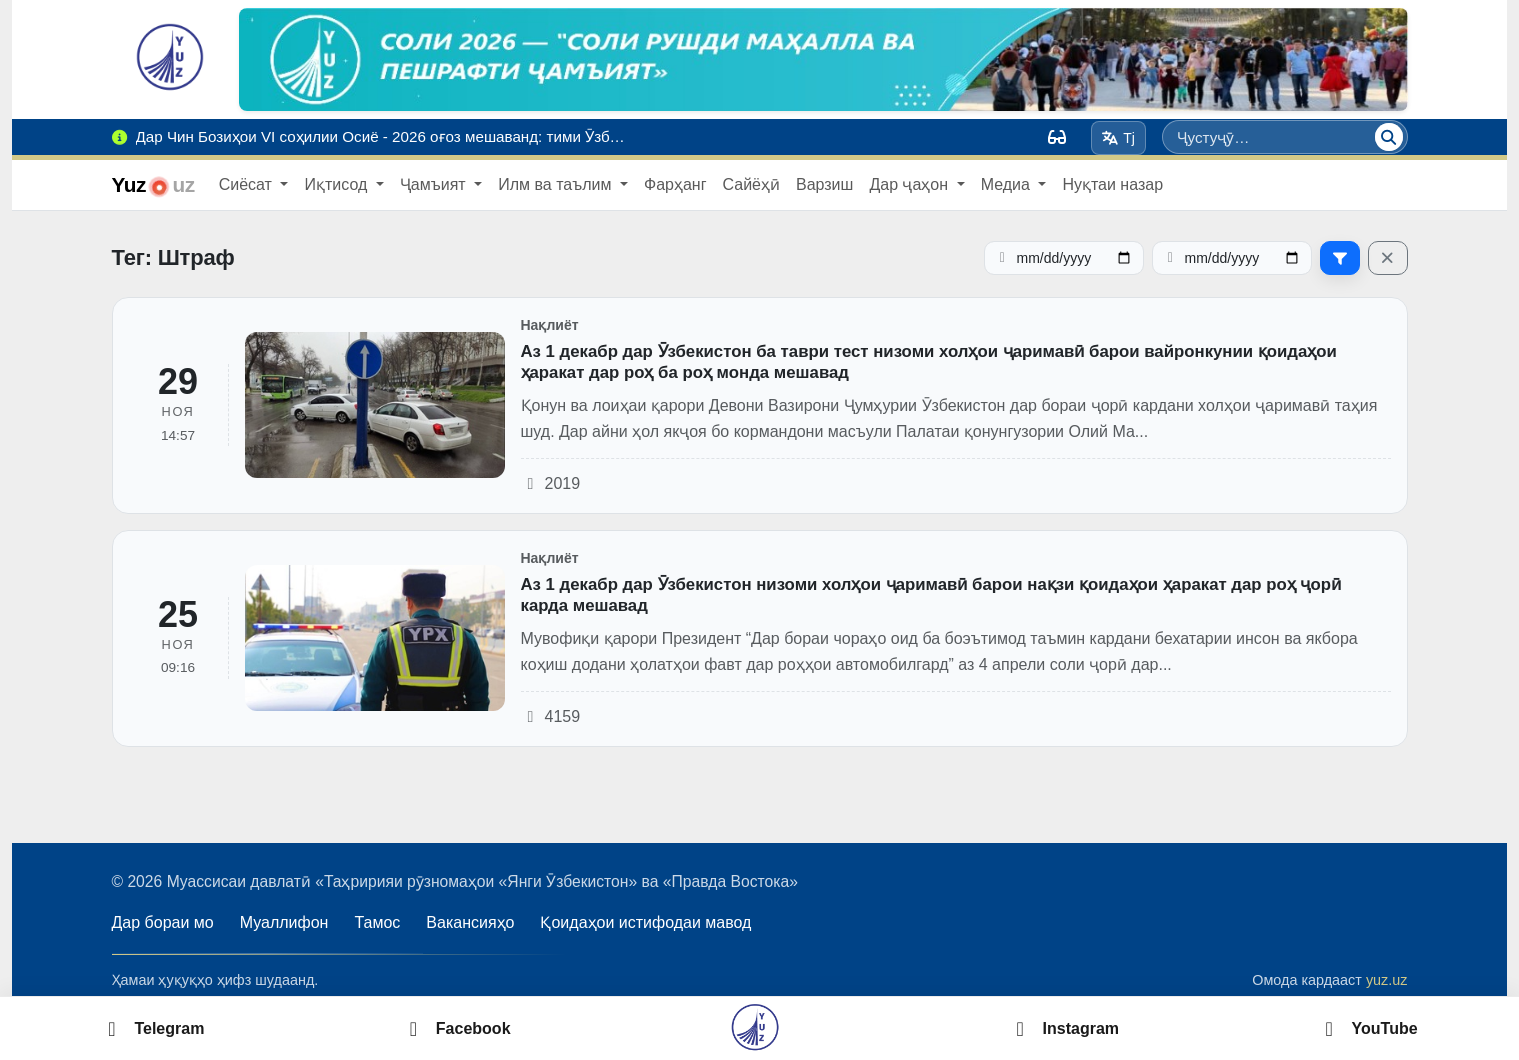 This screenshot has height=1060, width=1519. What do you see at coordinates (377, 922) in the screenshot?
I see `Тамос` at bounding box center [377, 922].